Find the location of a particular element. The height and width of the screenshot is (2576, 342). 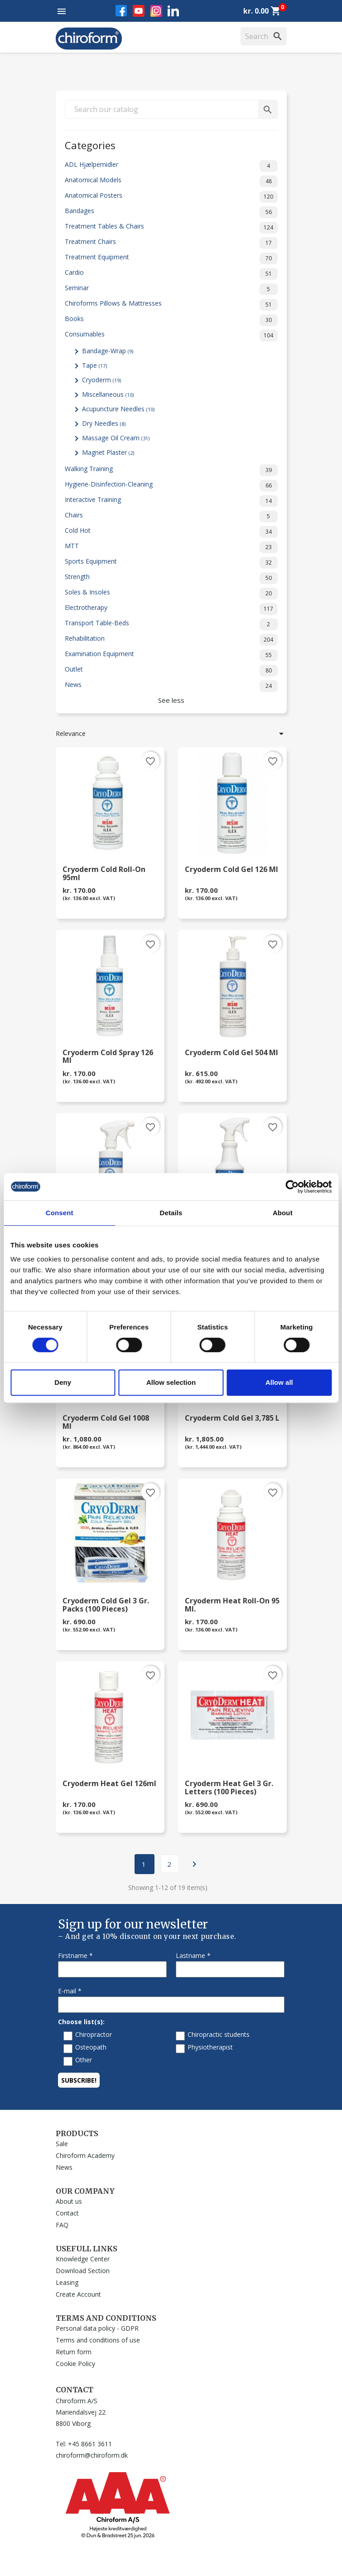

Acupuncture Needles is located at coordinates (118, 408).